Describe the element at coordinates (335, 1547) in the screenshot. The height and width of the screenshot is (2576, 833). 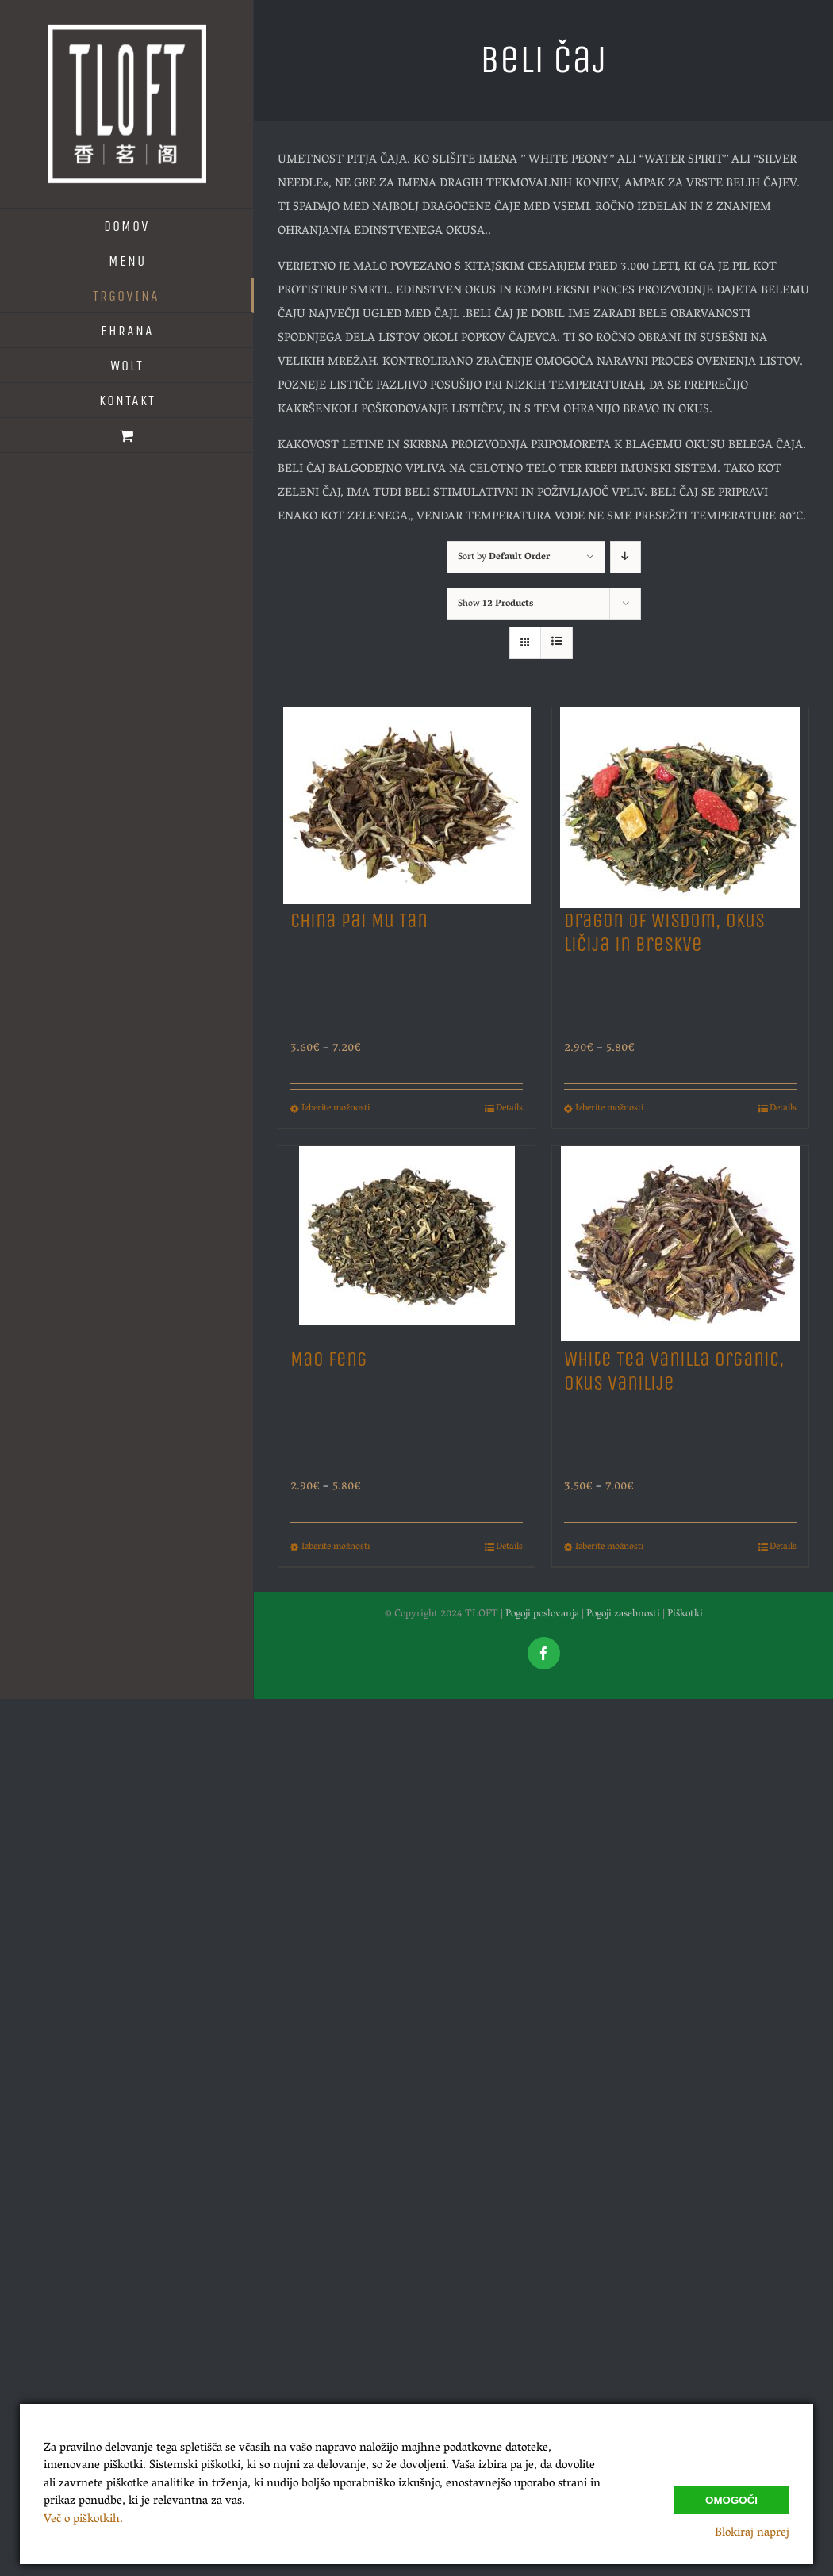
I see `Izberite možnosti [Izberite možnosti za “Mao Feng”]` at that location.